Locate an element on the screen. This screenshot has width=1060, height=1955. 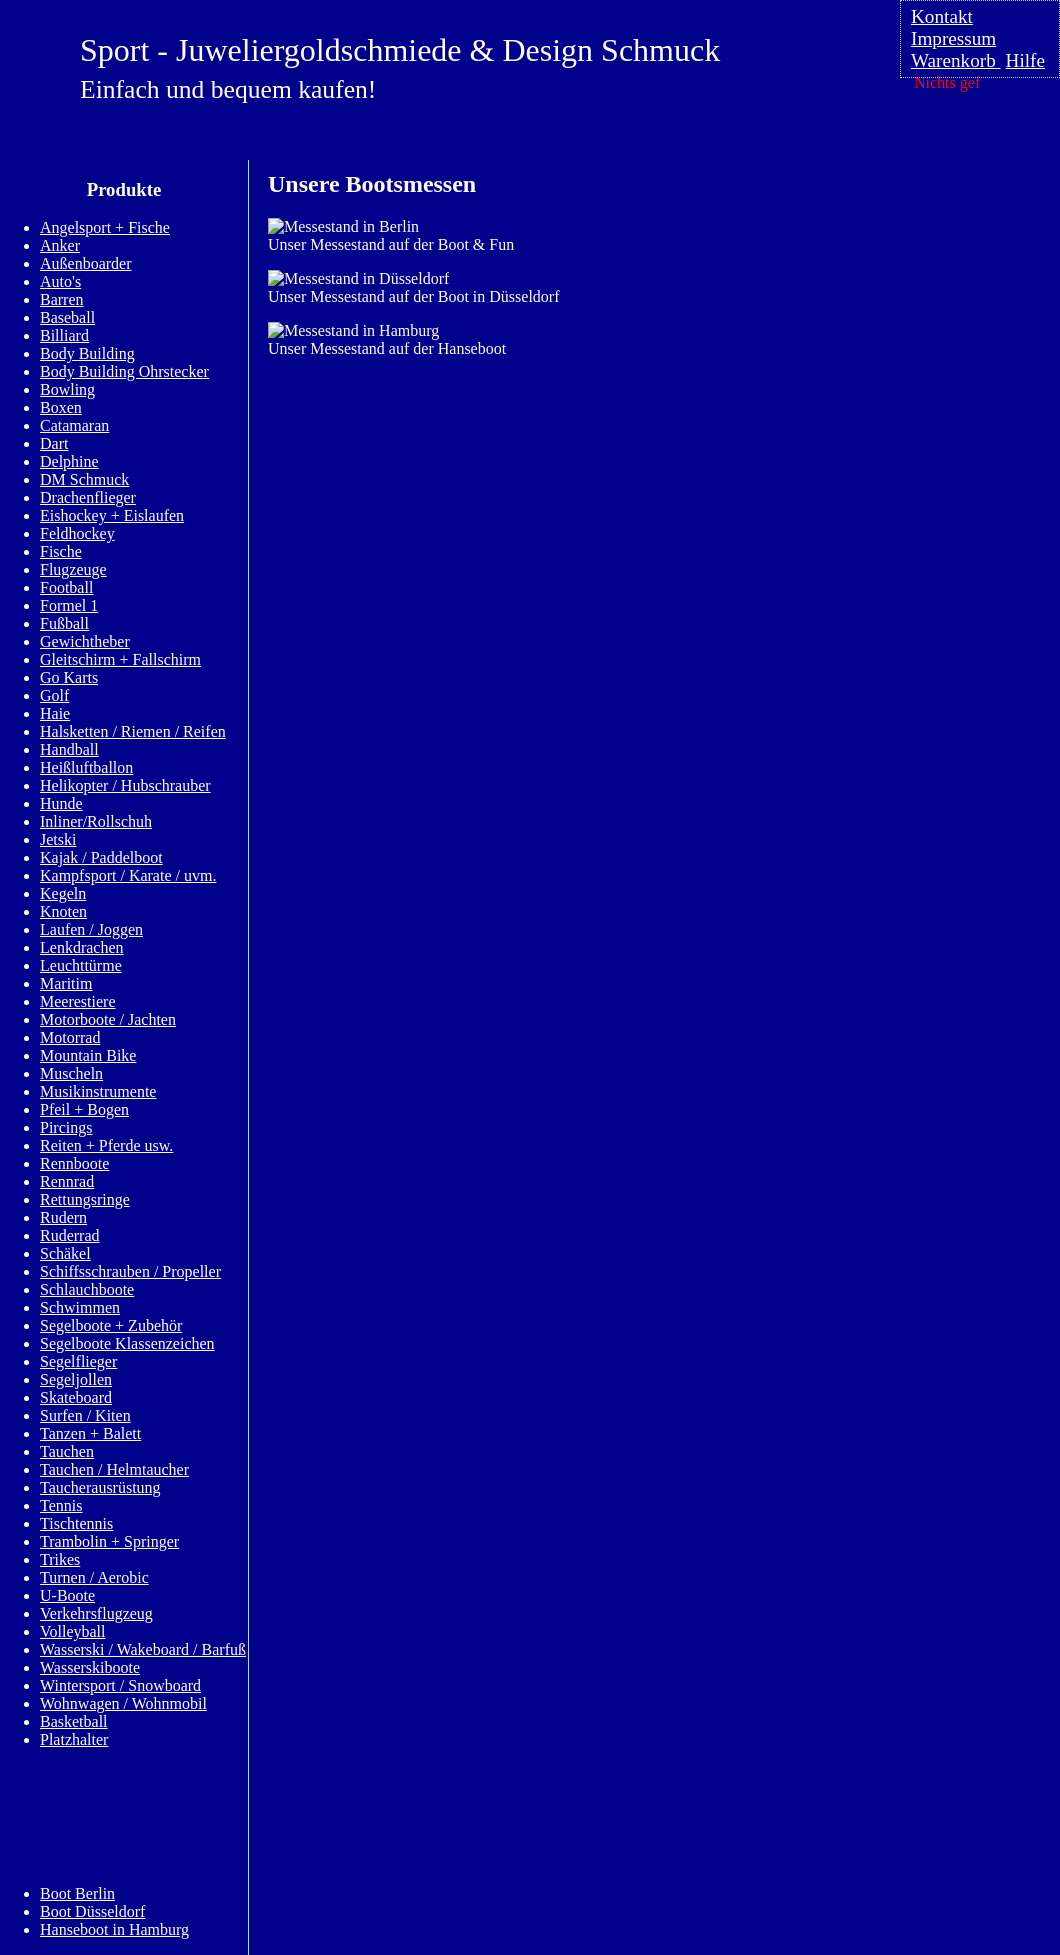
Rudern is located at coordinates (63, 1217).